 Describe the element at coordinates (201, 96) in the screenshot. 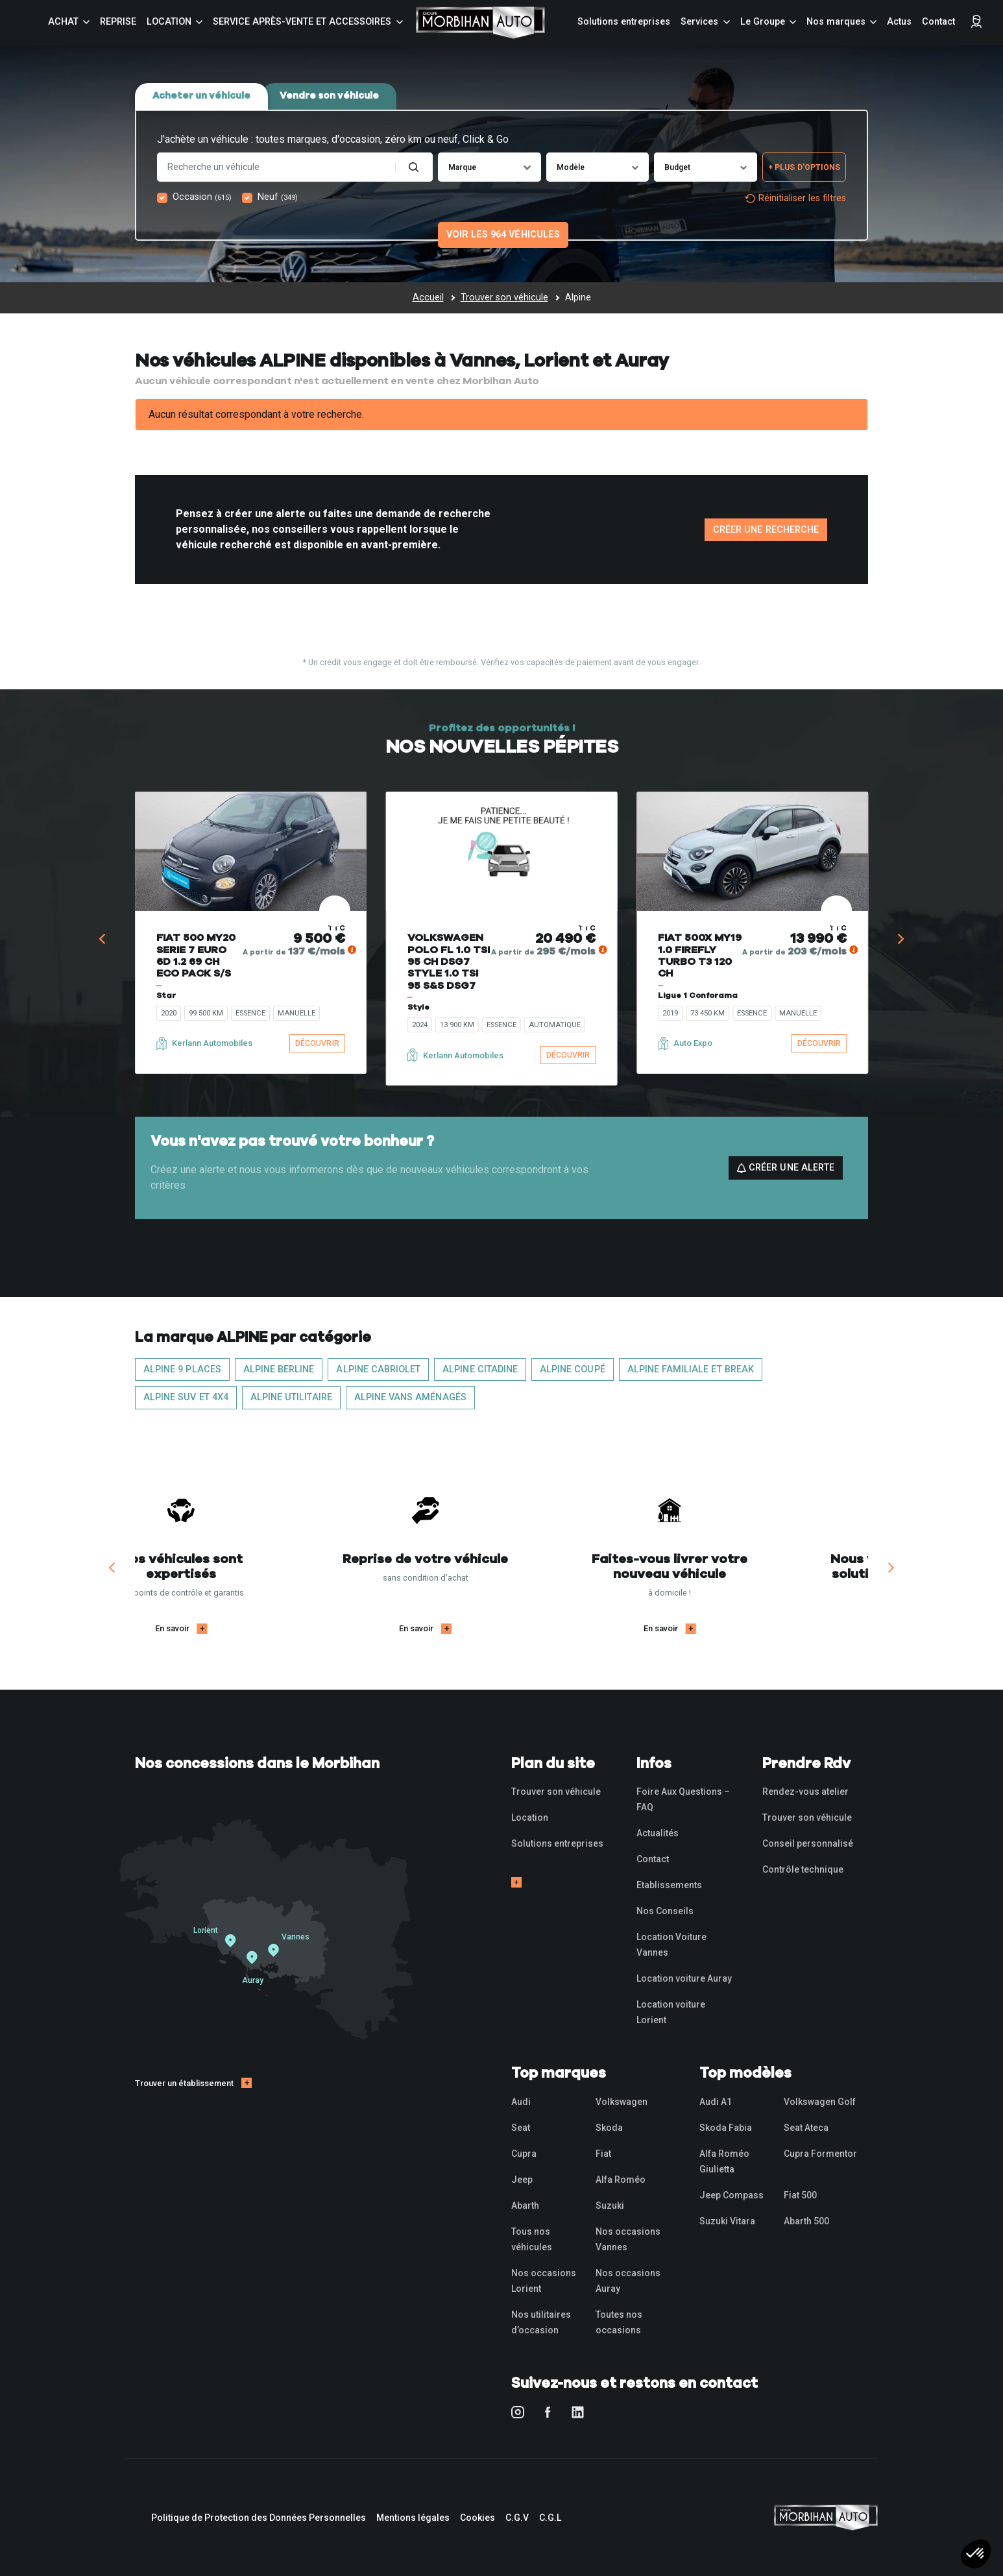

I see `Acheter un véhicule [tab]` at that location.